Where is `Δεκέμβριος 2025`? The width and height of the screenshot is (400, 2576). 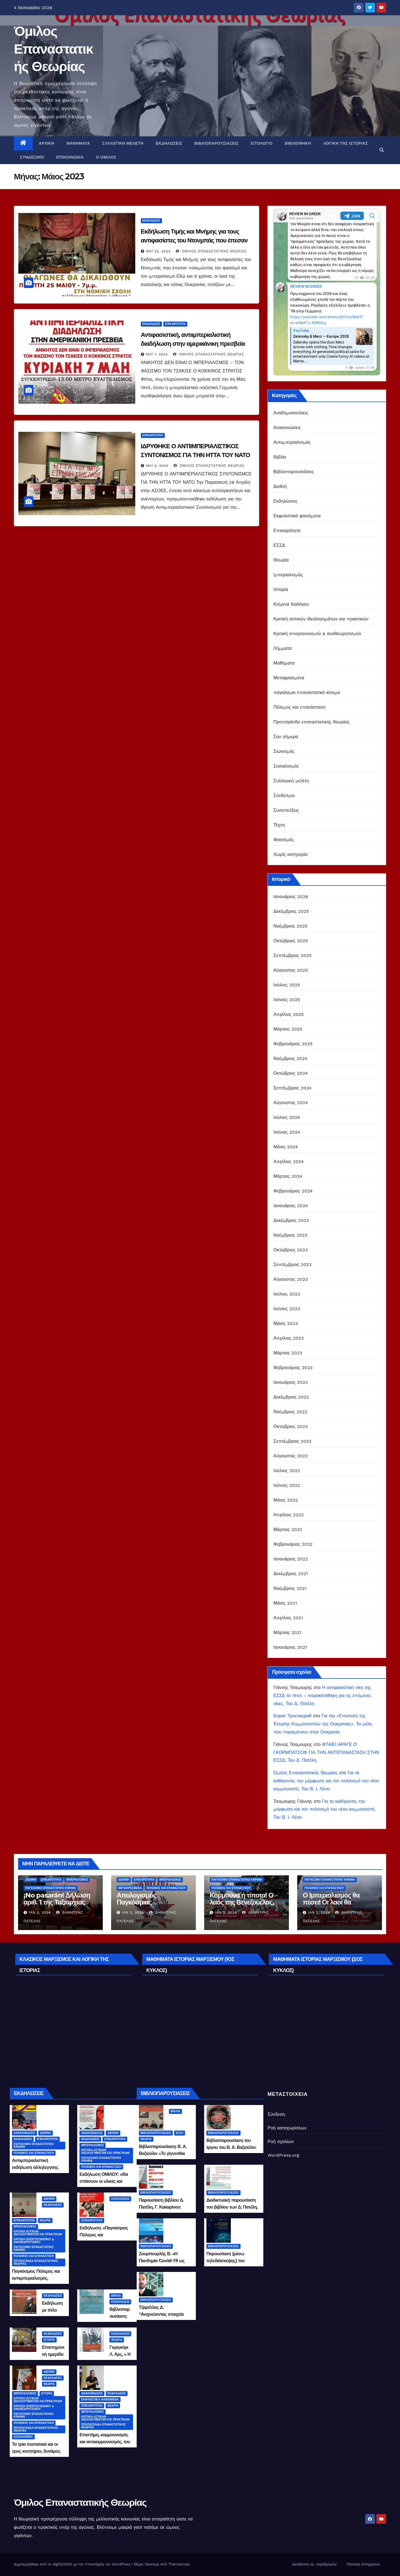 Δεκέμβριος 2025 is located at coordinates (291, 911).